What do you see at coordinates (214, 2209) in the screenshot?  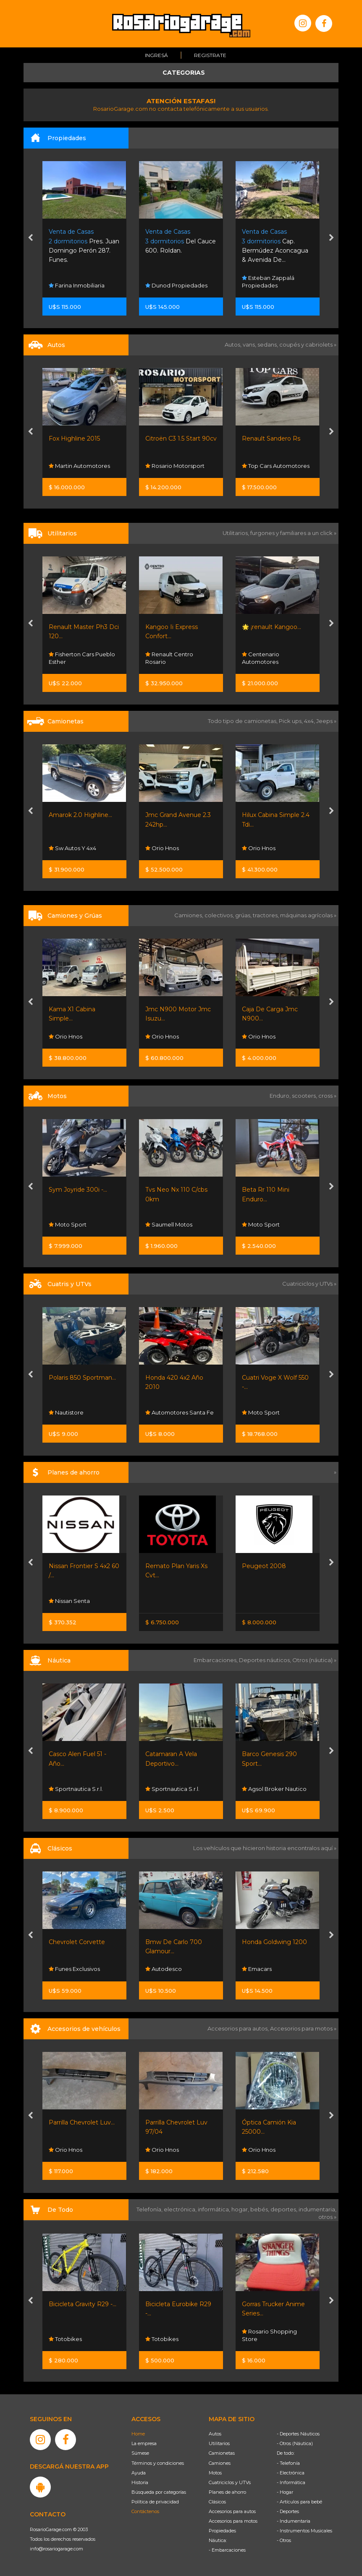 I see `informática,` at bounding box center [214, 2209].